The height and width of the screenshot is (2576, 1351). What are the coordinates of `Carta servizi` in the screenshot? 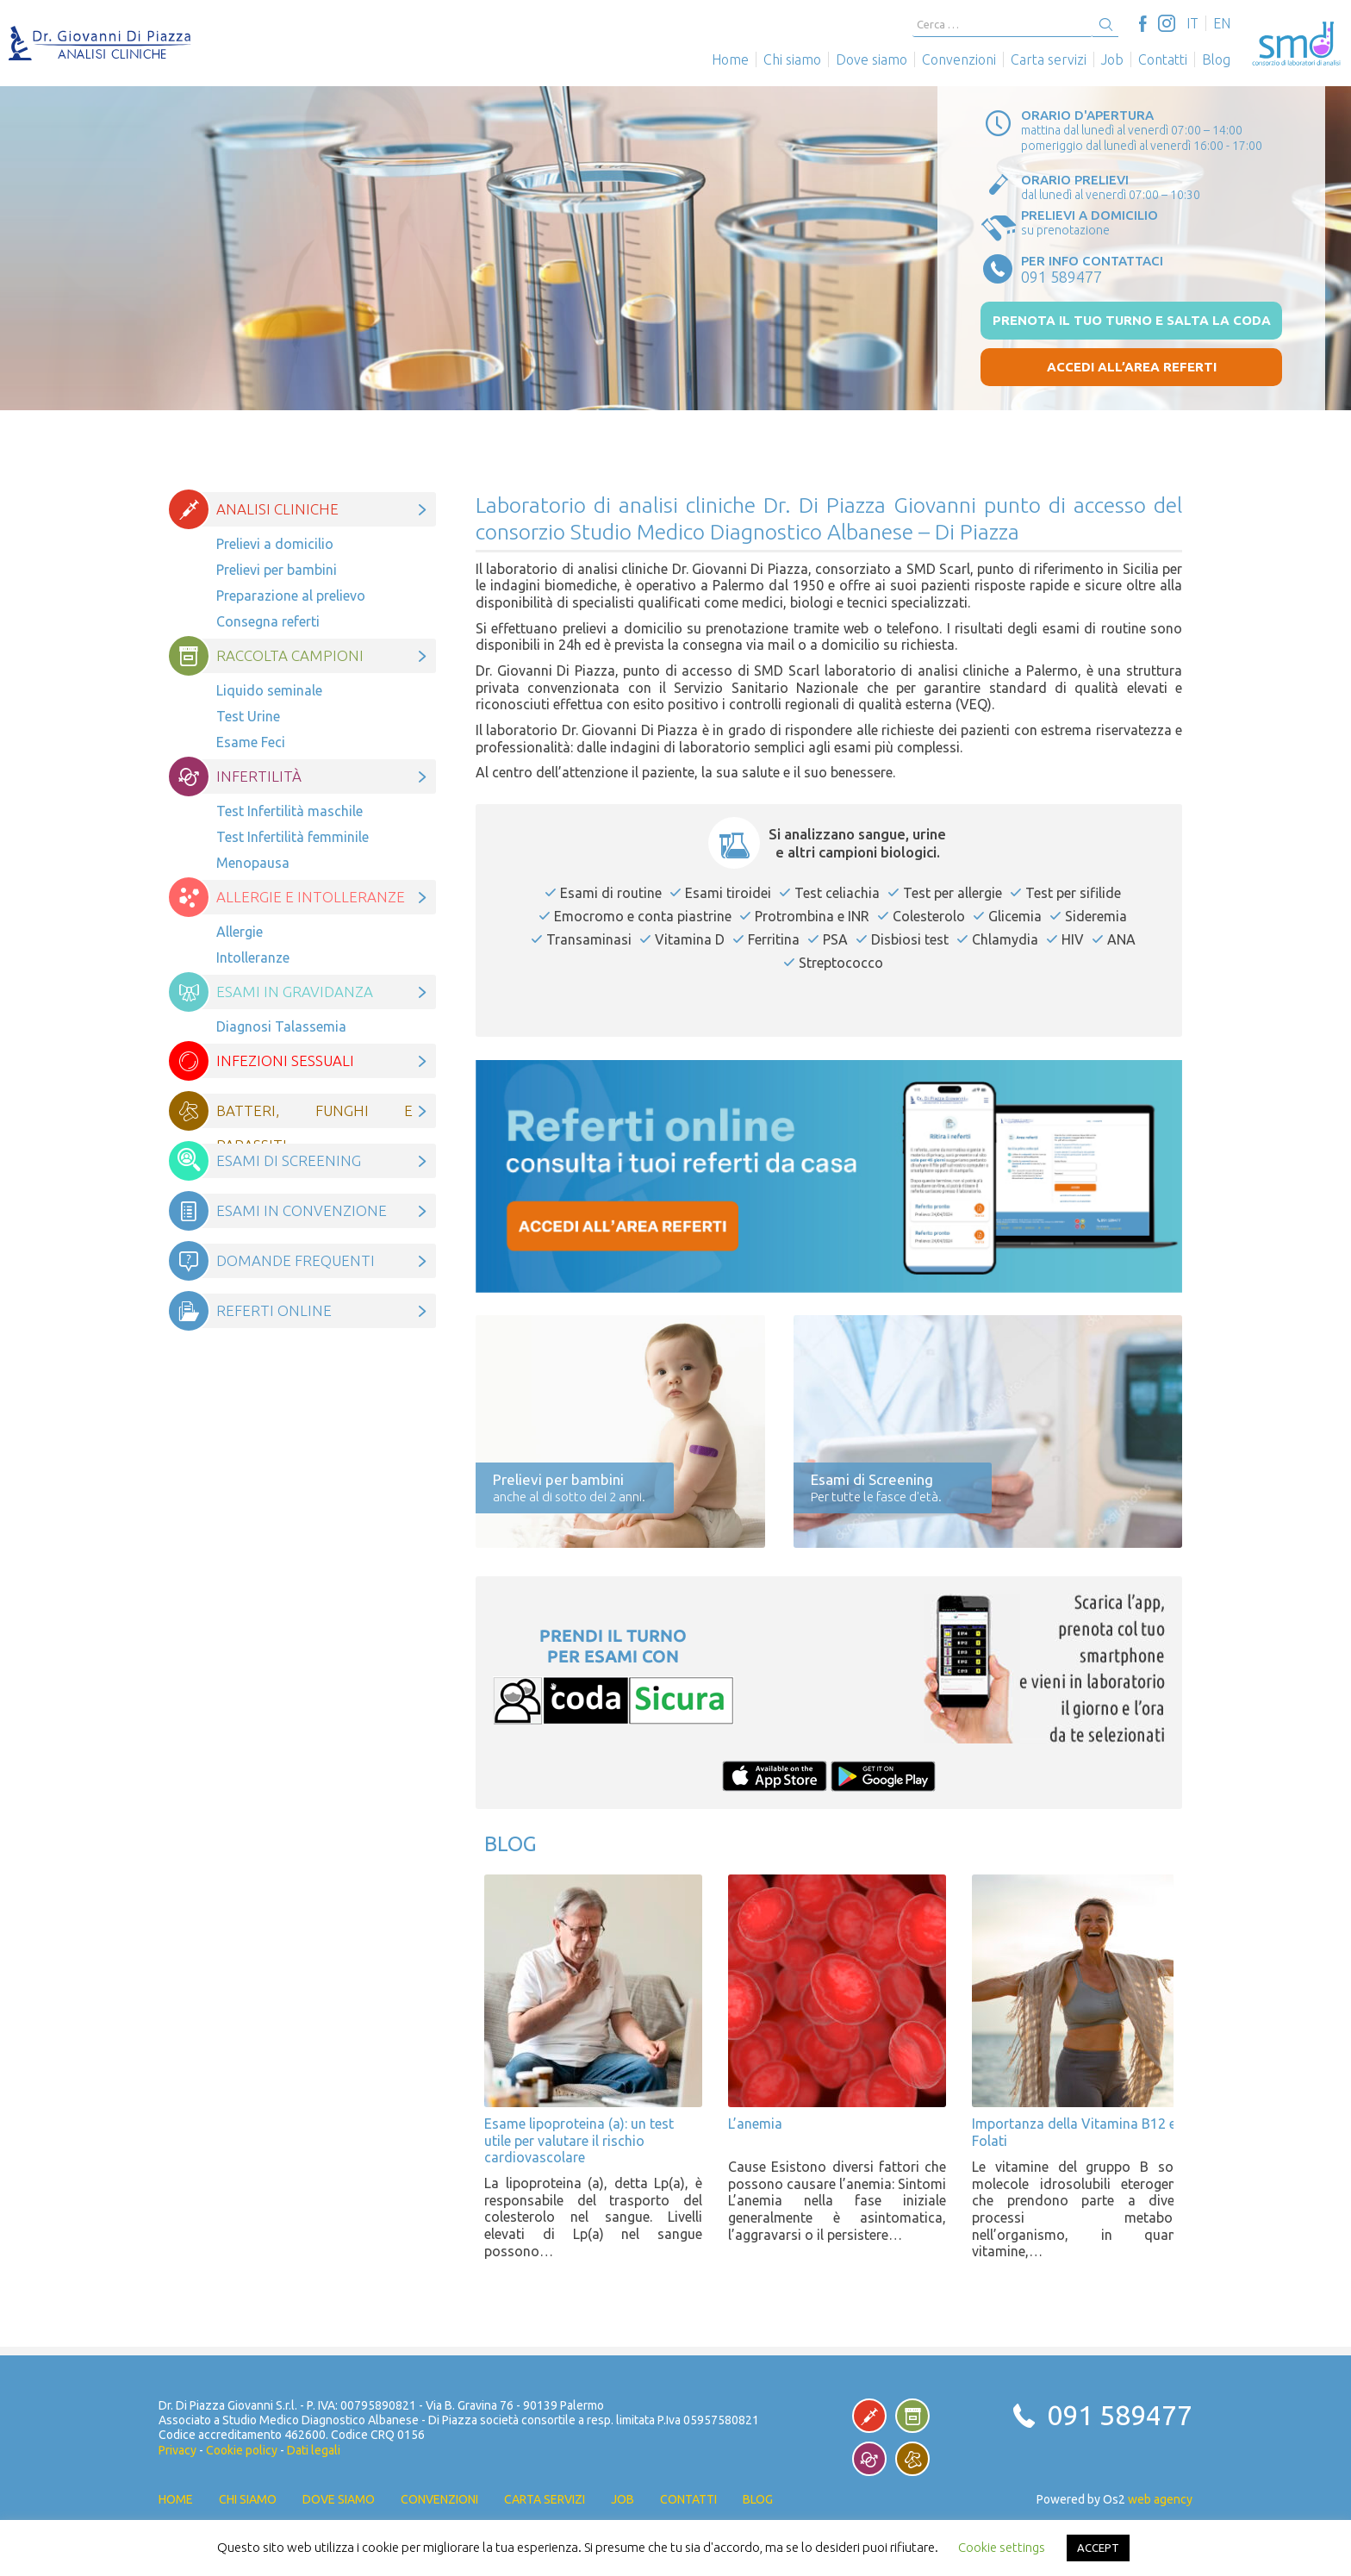 It's located at (1048, 59).